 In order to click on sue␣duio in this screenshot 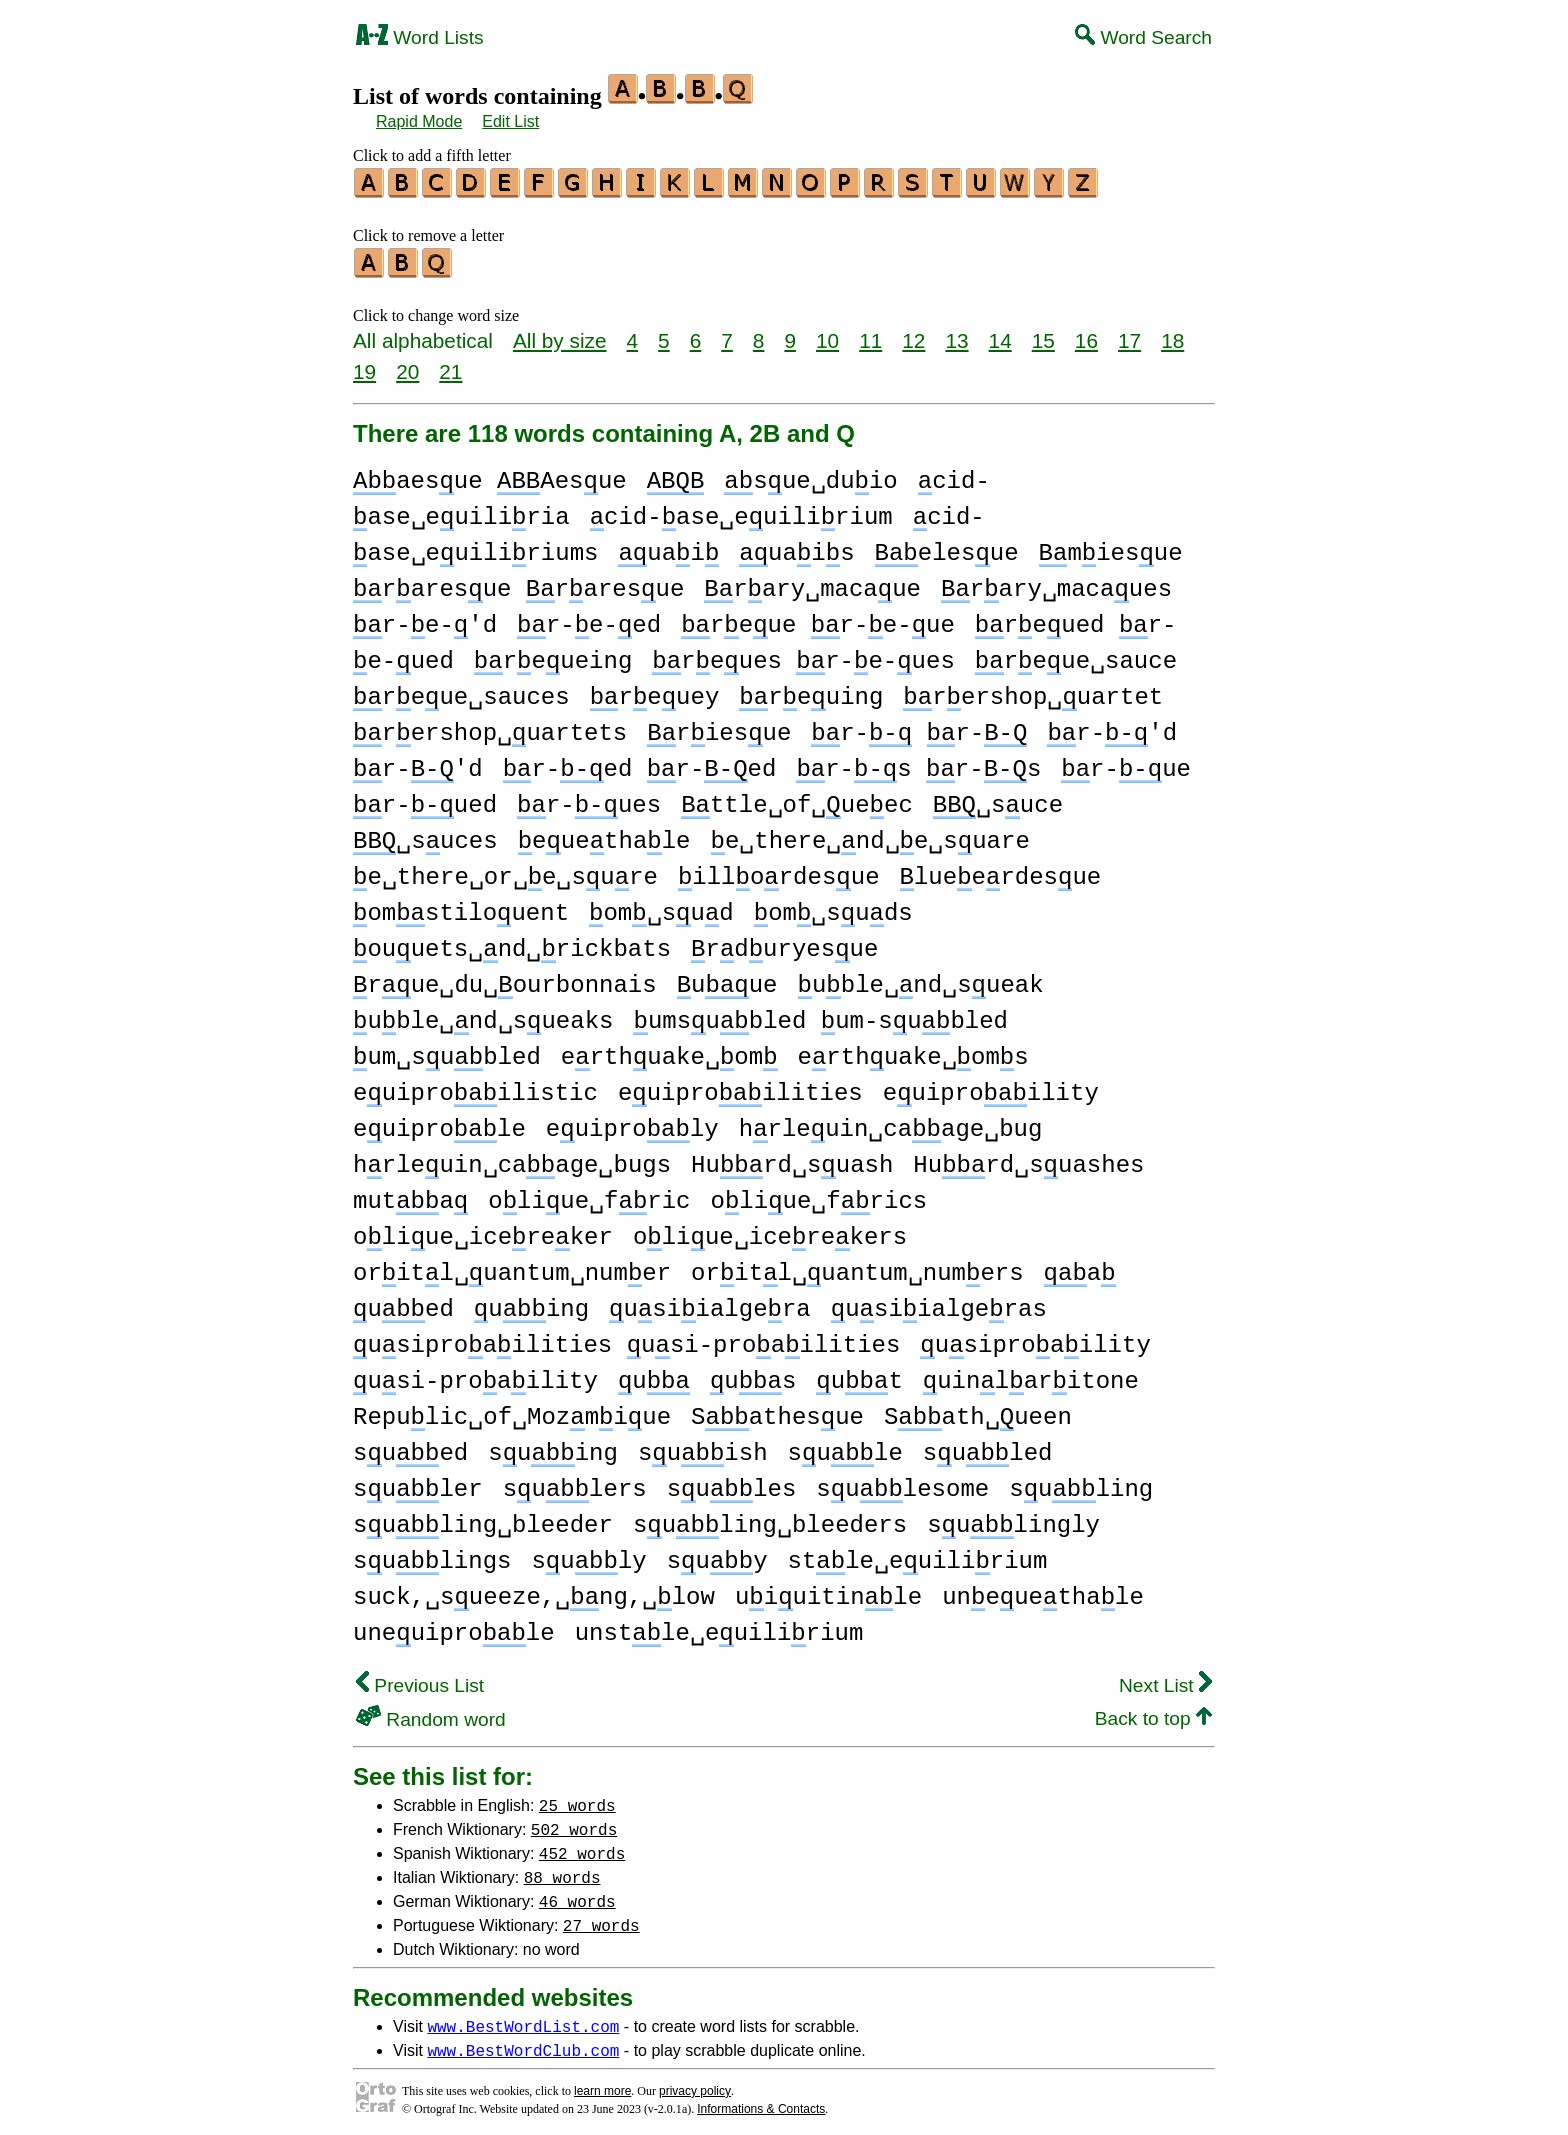, I will do `click(810, 475)`.